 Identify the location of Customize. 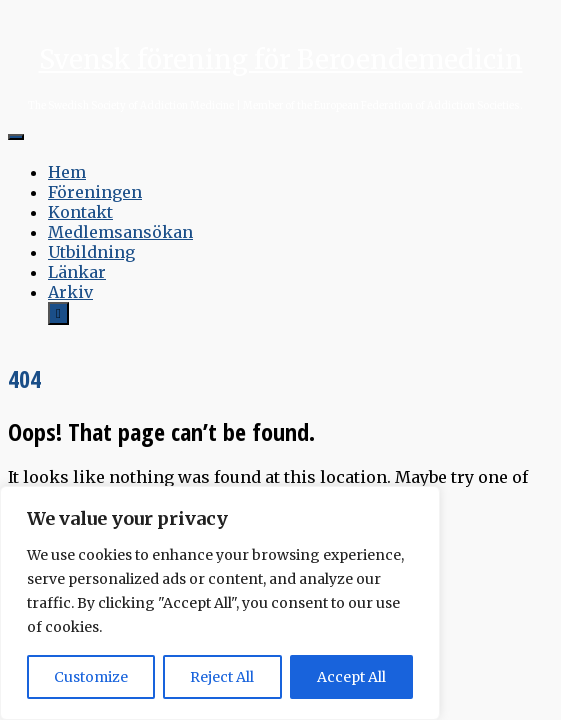
(91, 677).